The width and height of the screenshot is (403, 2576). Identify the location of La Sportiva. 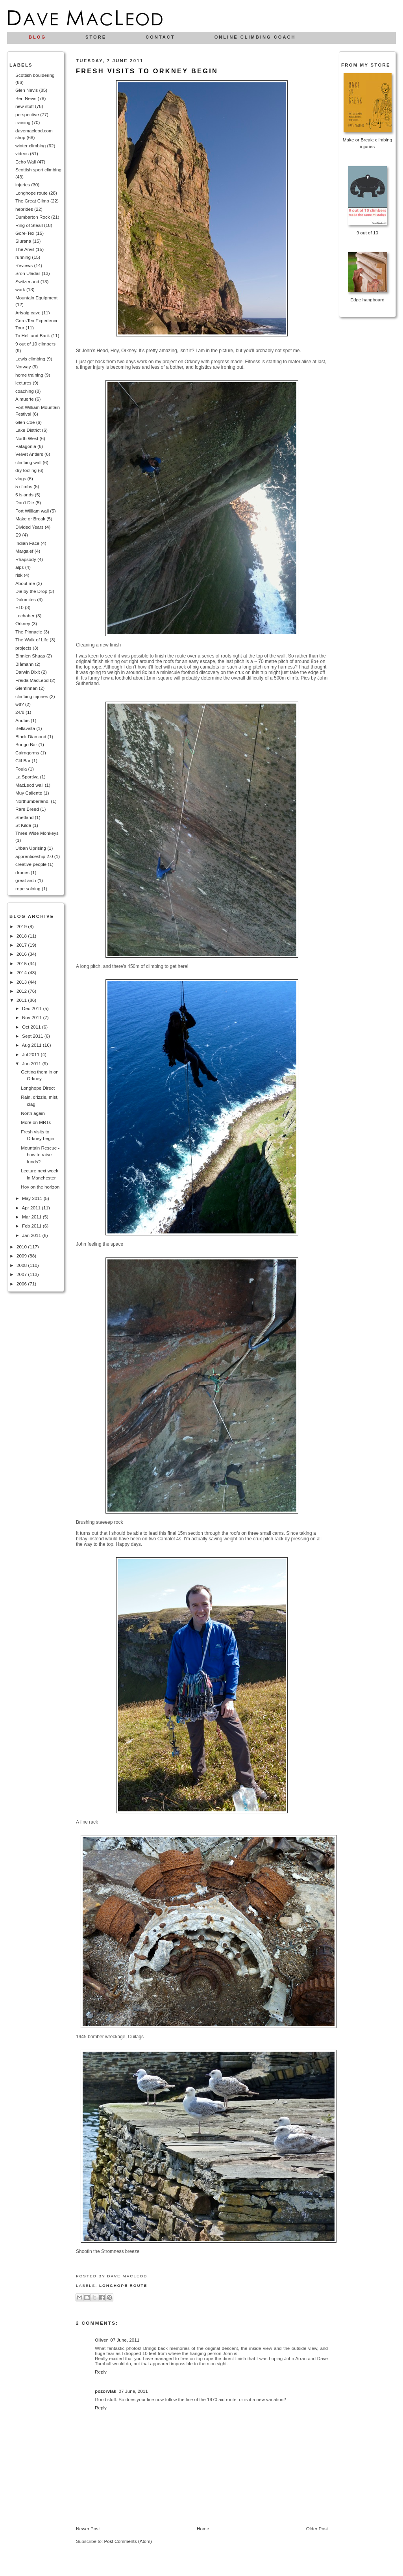
(27, 776).